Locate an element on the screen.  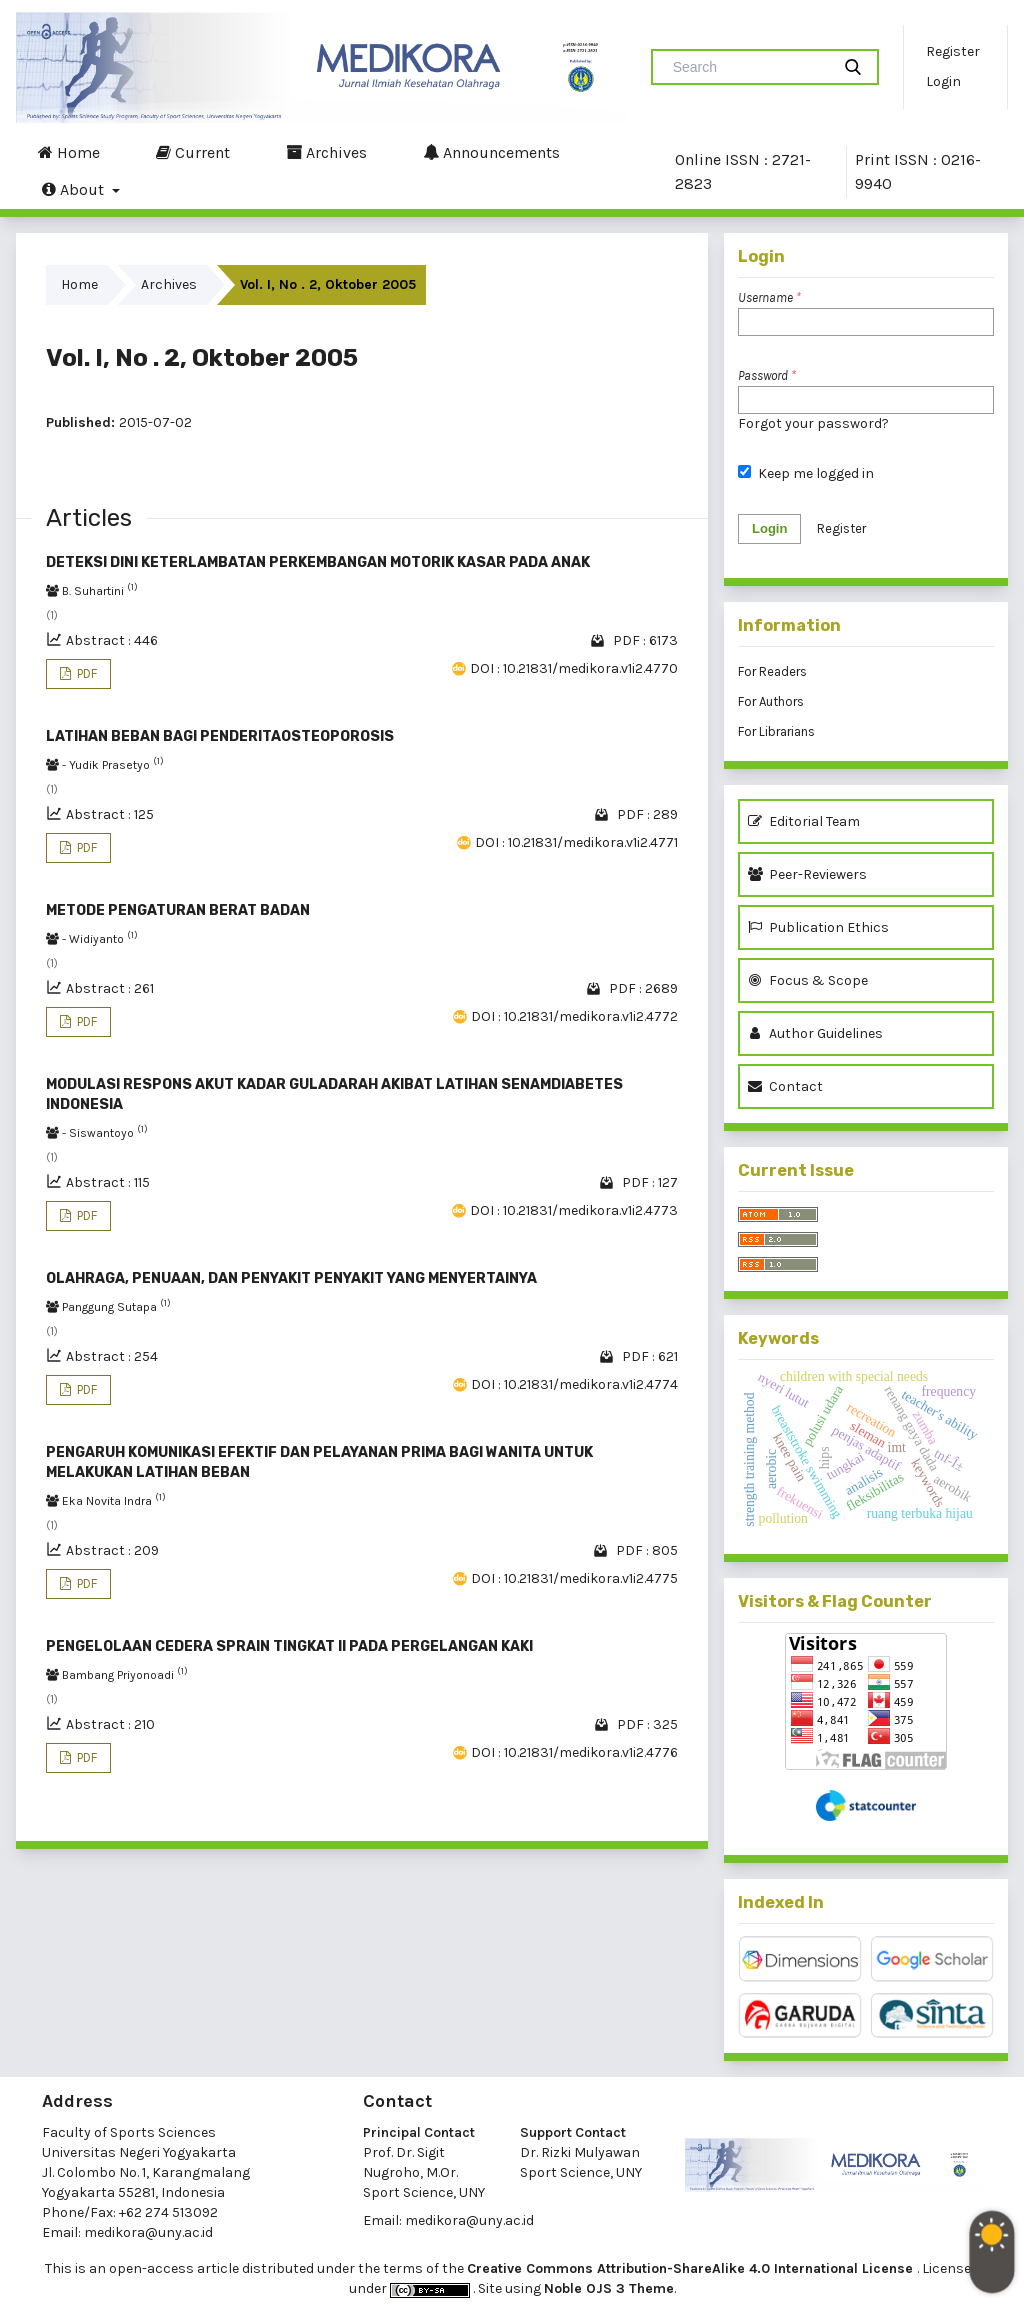
LATIHAN BEBAN BAGI PENDERITAOSTEOPOROSIS is located at coordinates (220, 736).